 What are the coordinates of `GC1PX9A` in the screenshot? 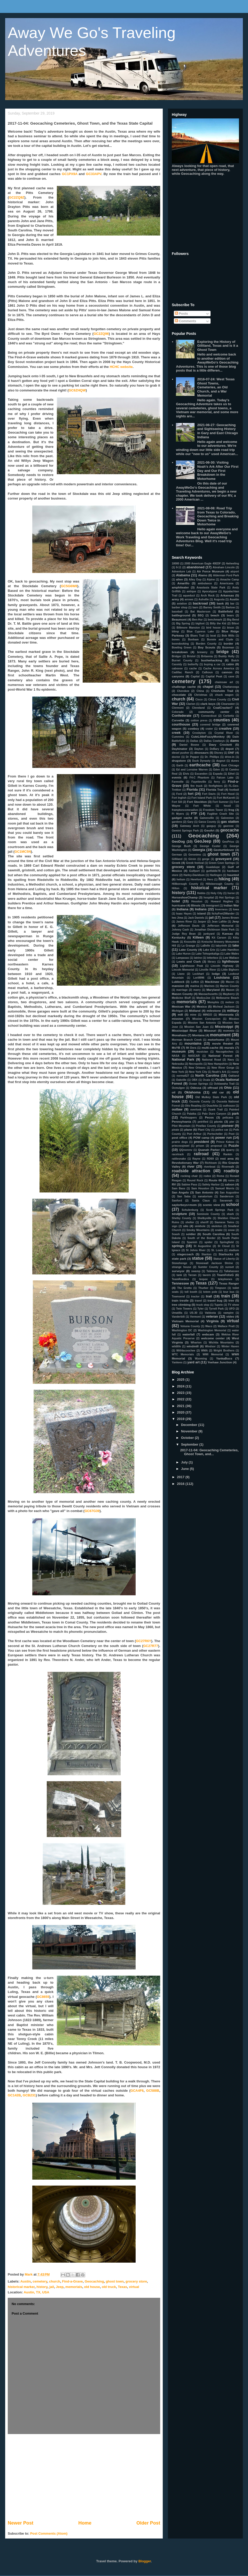 It's located at (69, 174).